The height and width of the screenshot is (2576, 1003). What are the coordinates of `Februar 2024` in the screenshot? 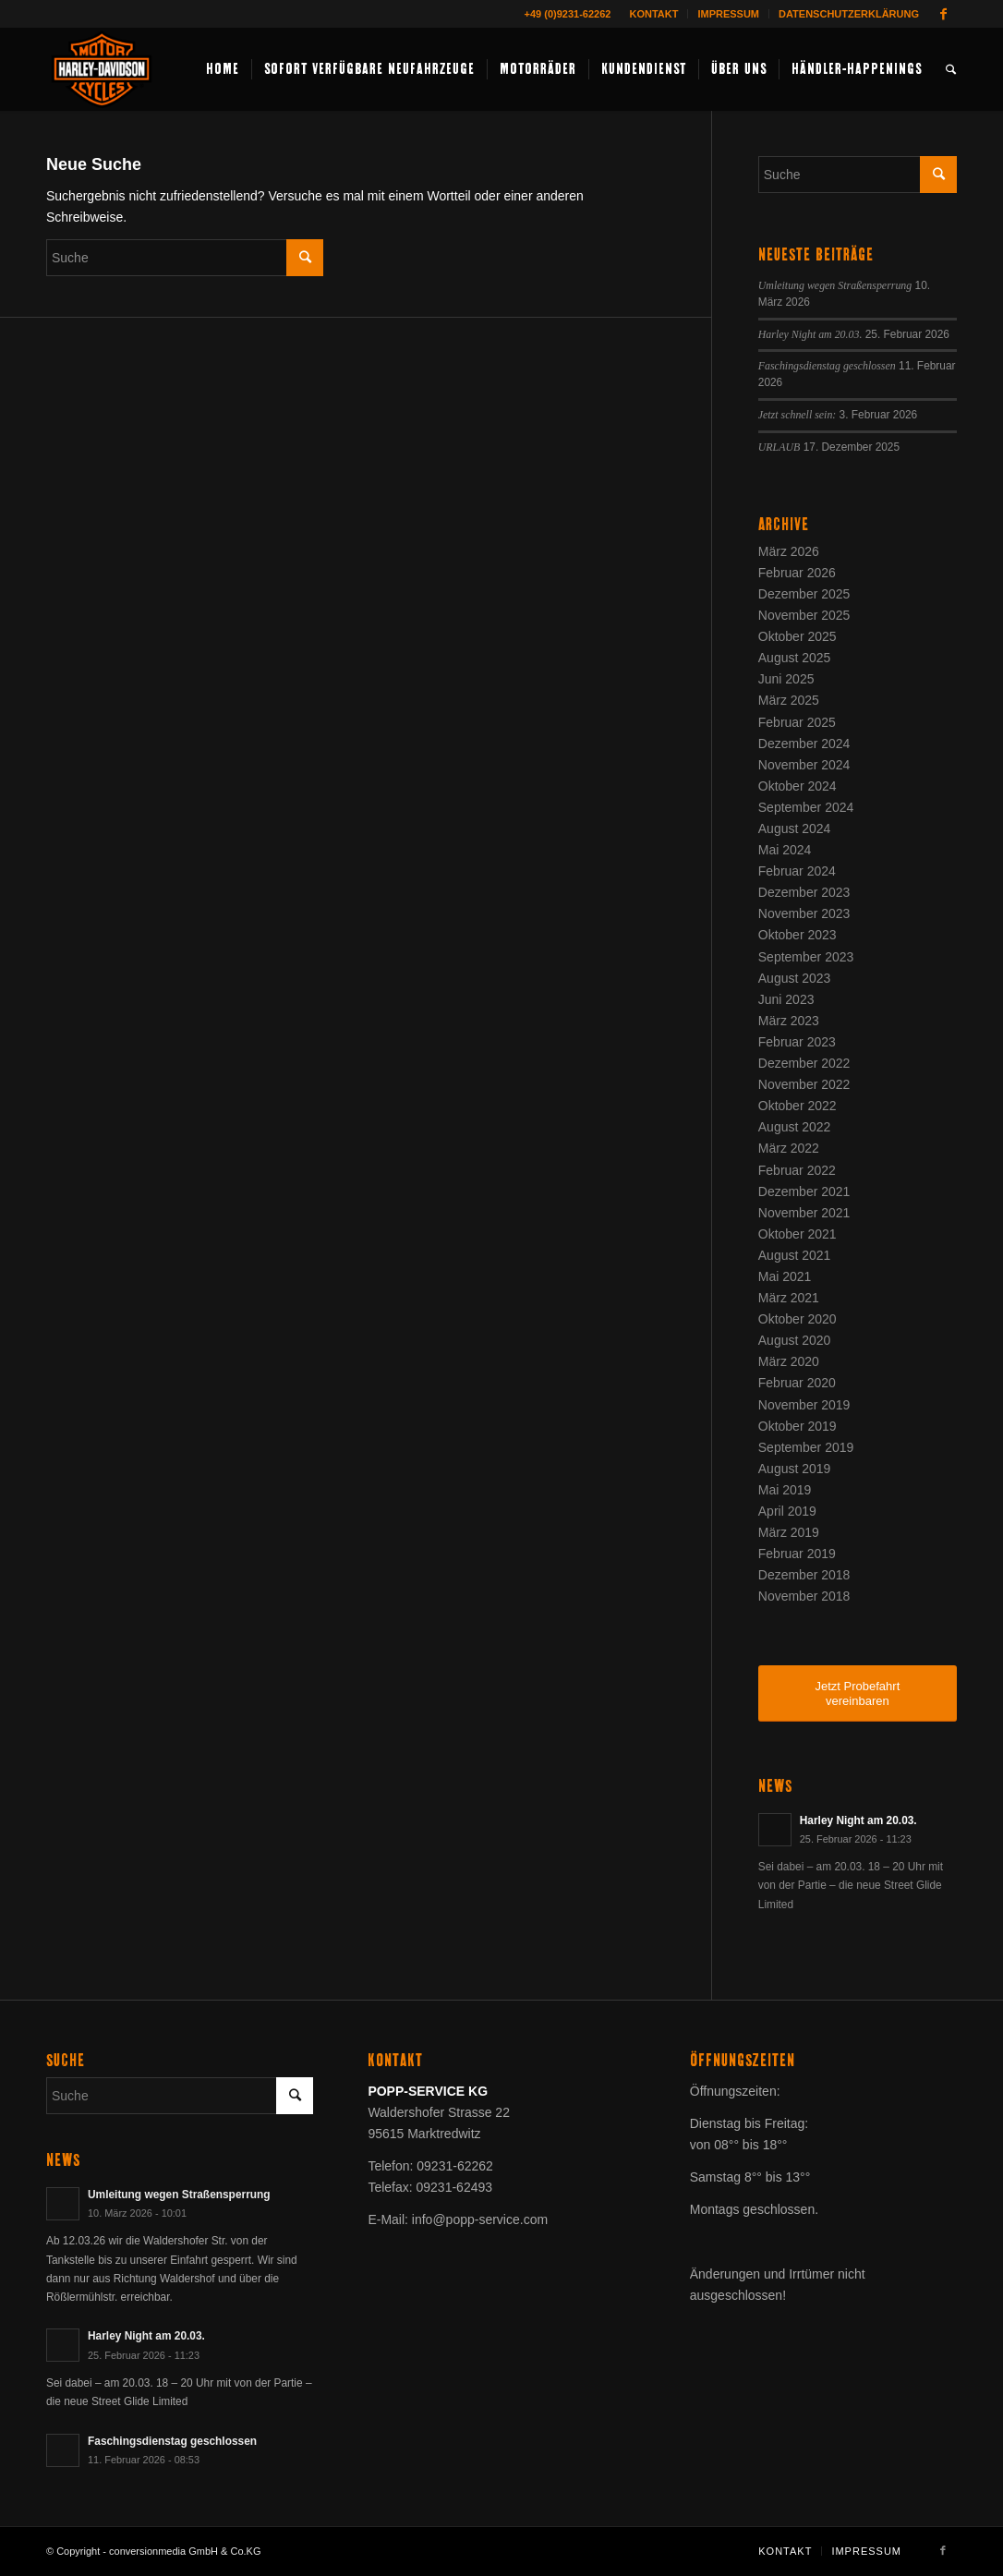 It's located at (797, 871).